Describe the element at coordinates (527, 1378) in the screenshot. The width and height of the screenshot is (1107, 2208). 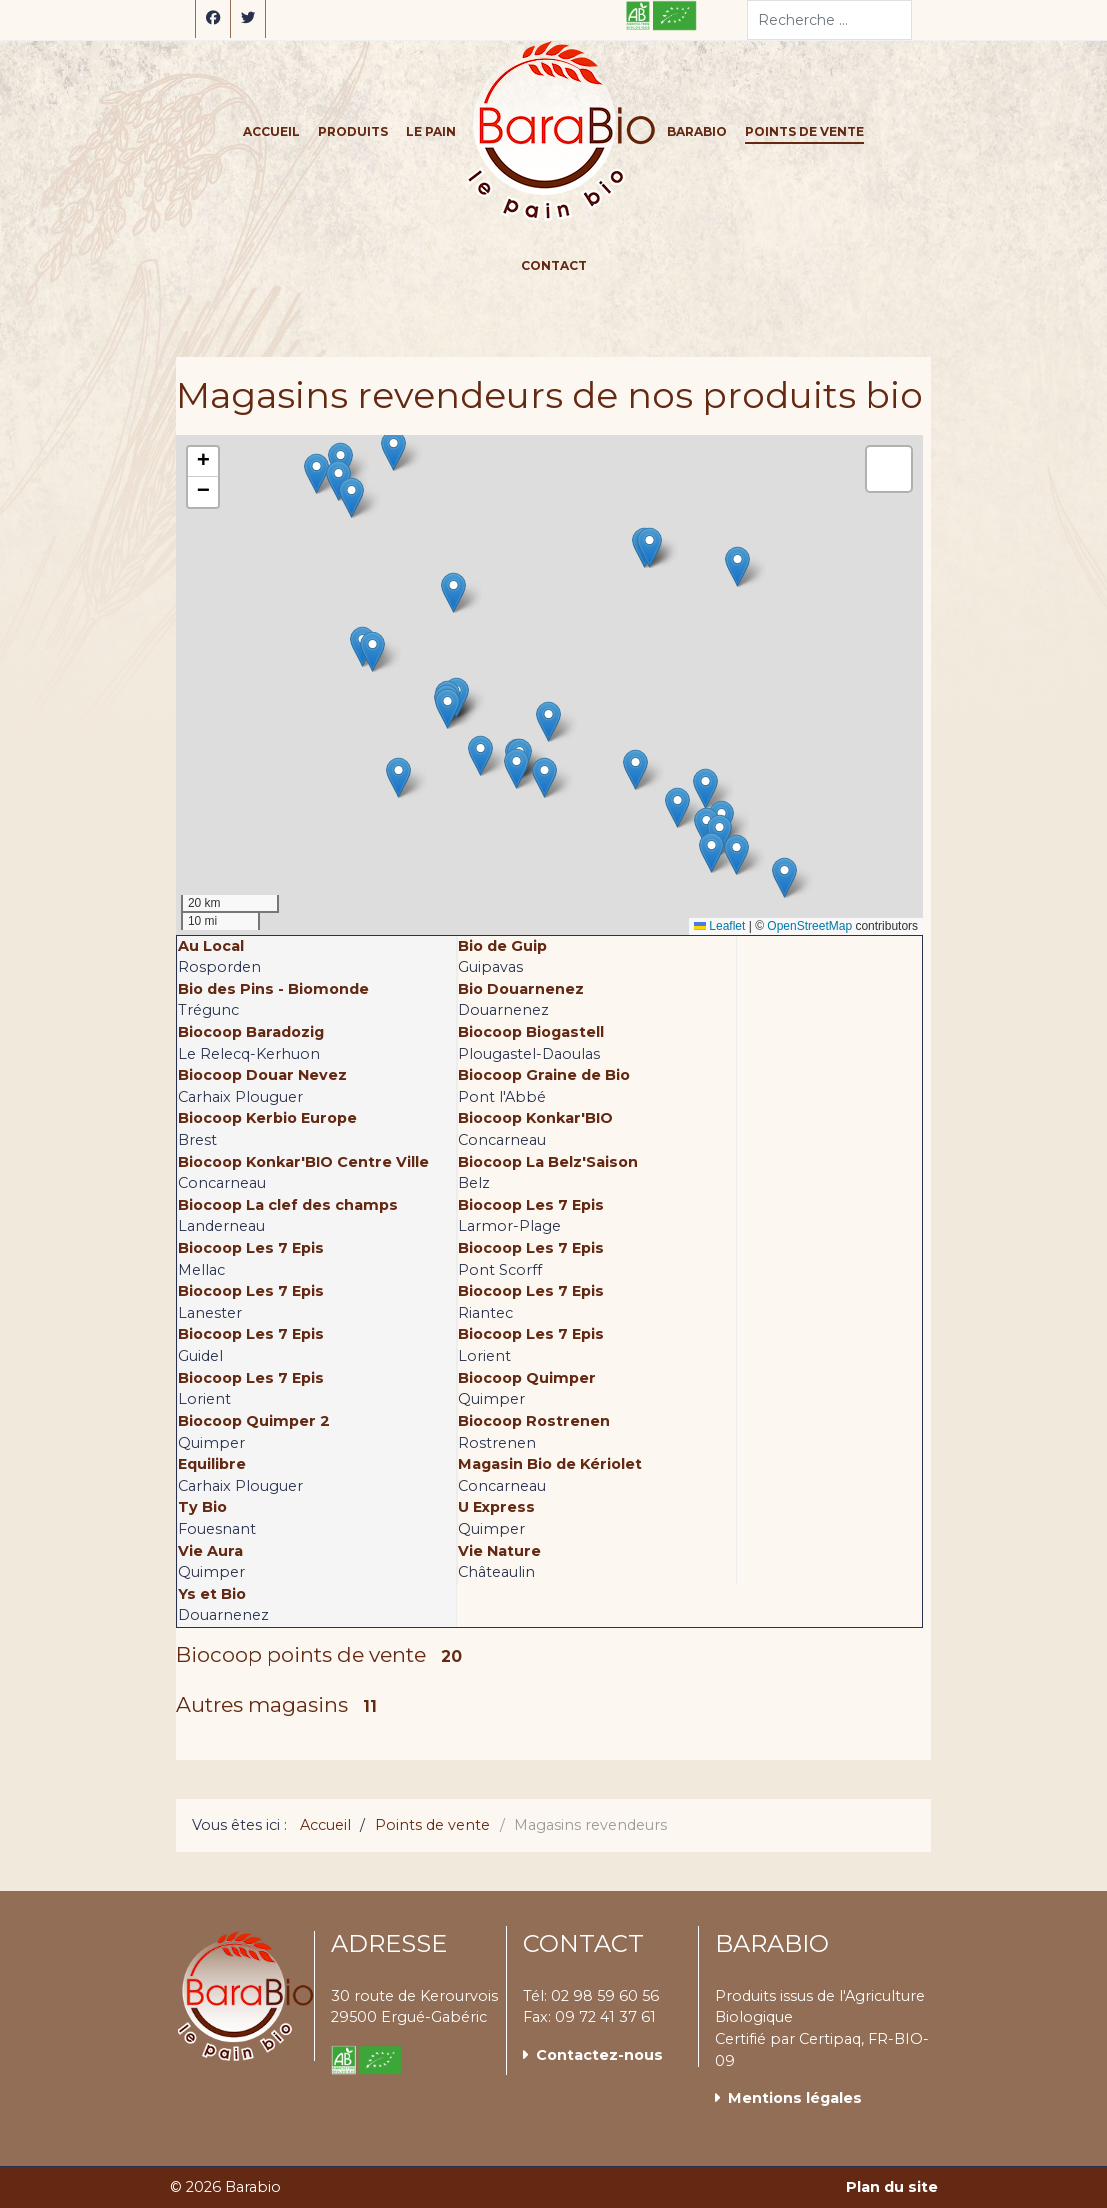
I see `Biocoop Quimper` at that location.